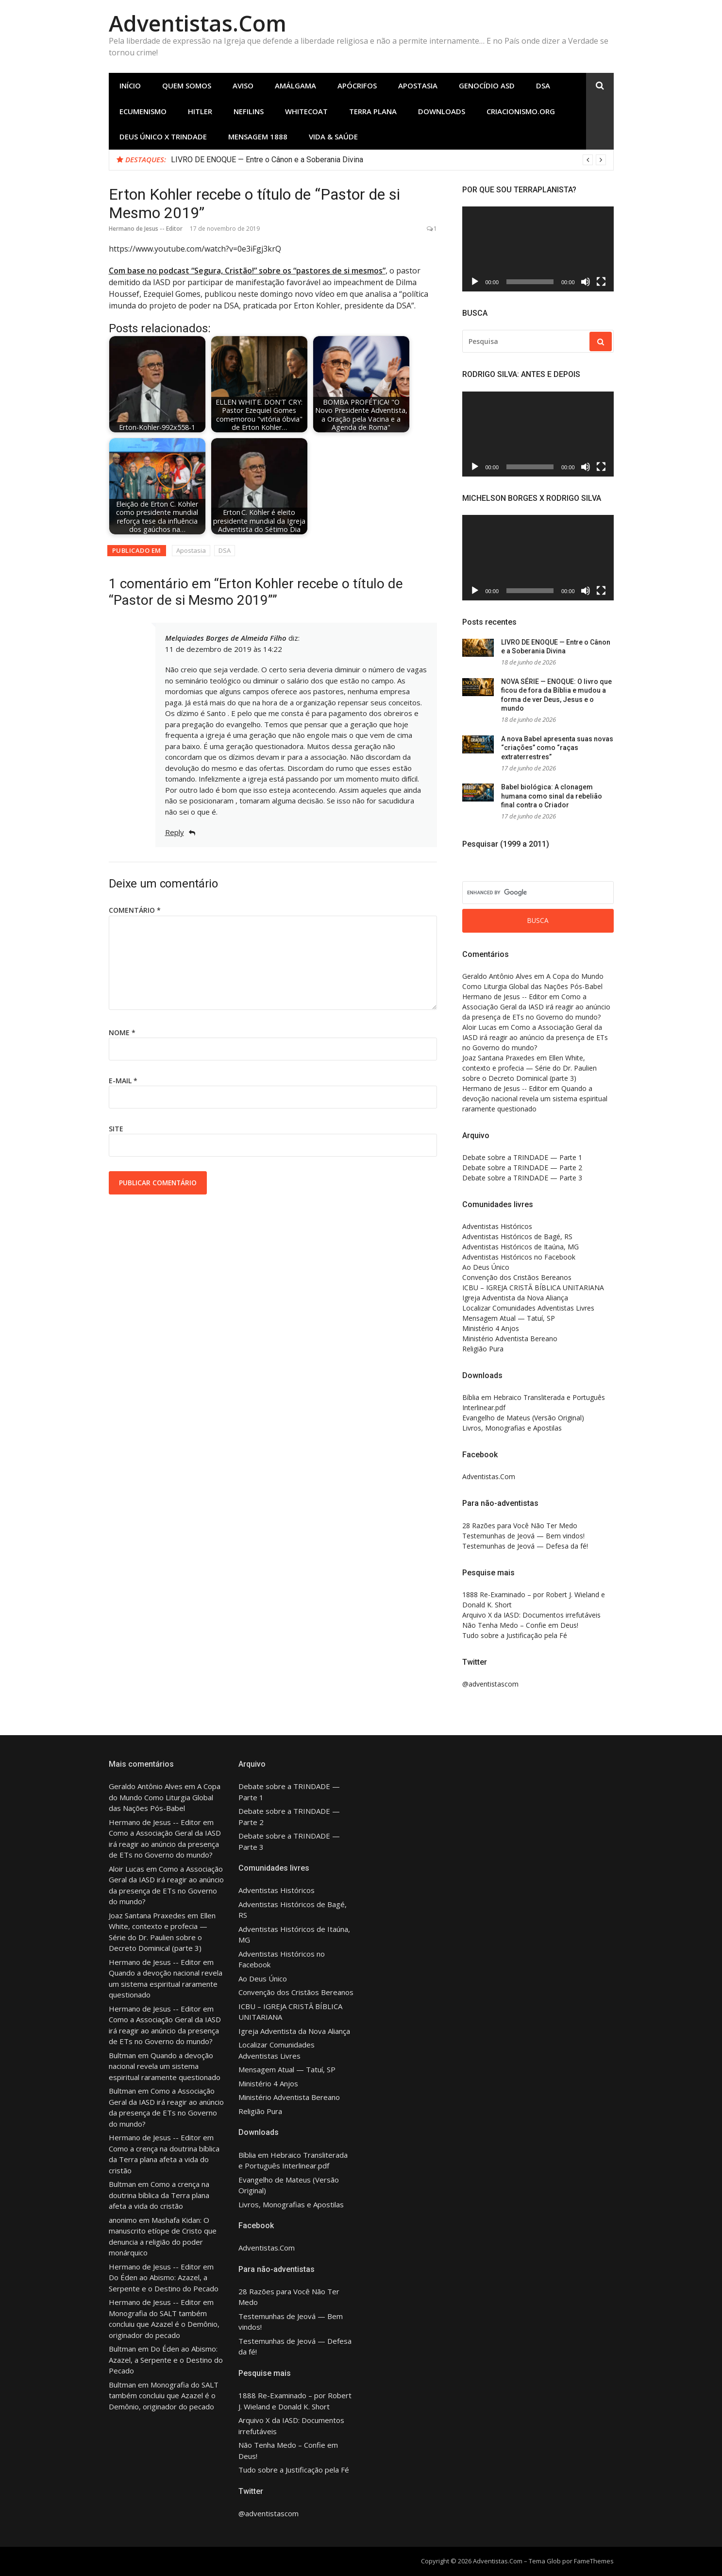  Describe the element at coordinates (543, 85) in the screenshot. I see `DSA` at that location.